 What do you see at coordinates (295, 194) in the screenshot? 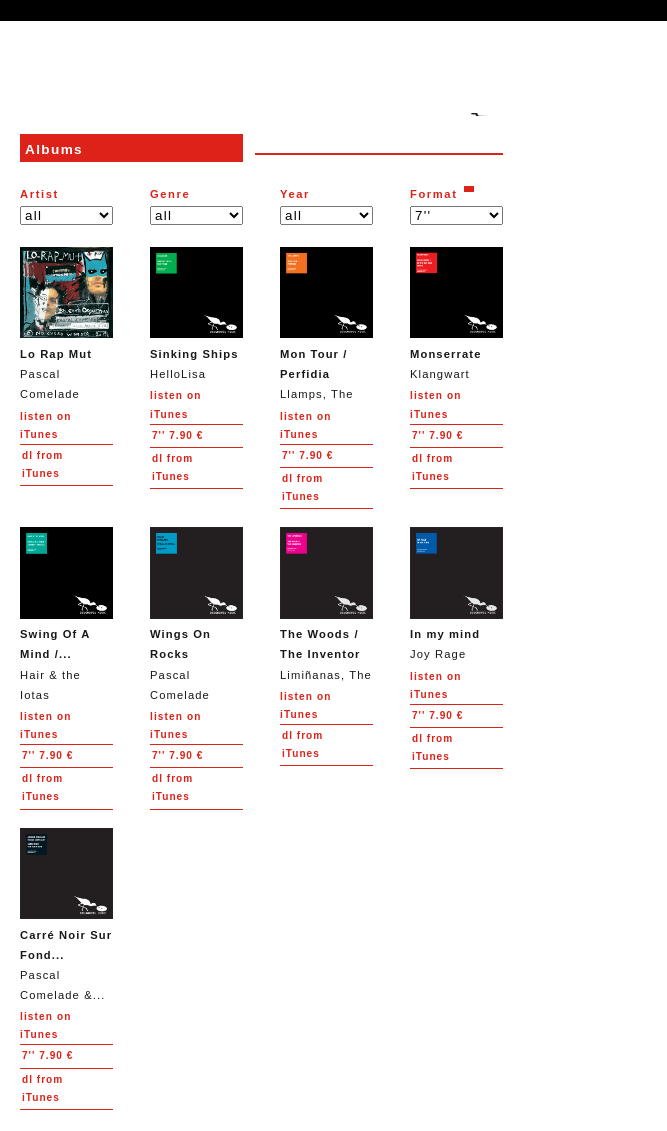
I see `Year` at bounding box center [295, 194].